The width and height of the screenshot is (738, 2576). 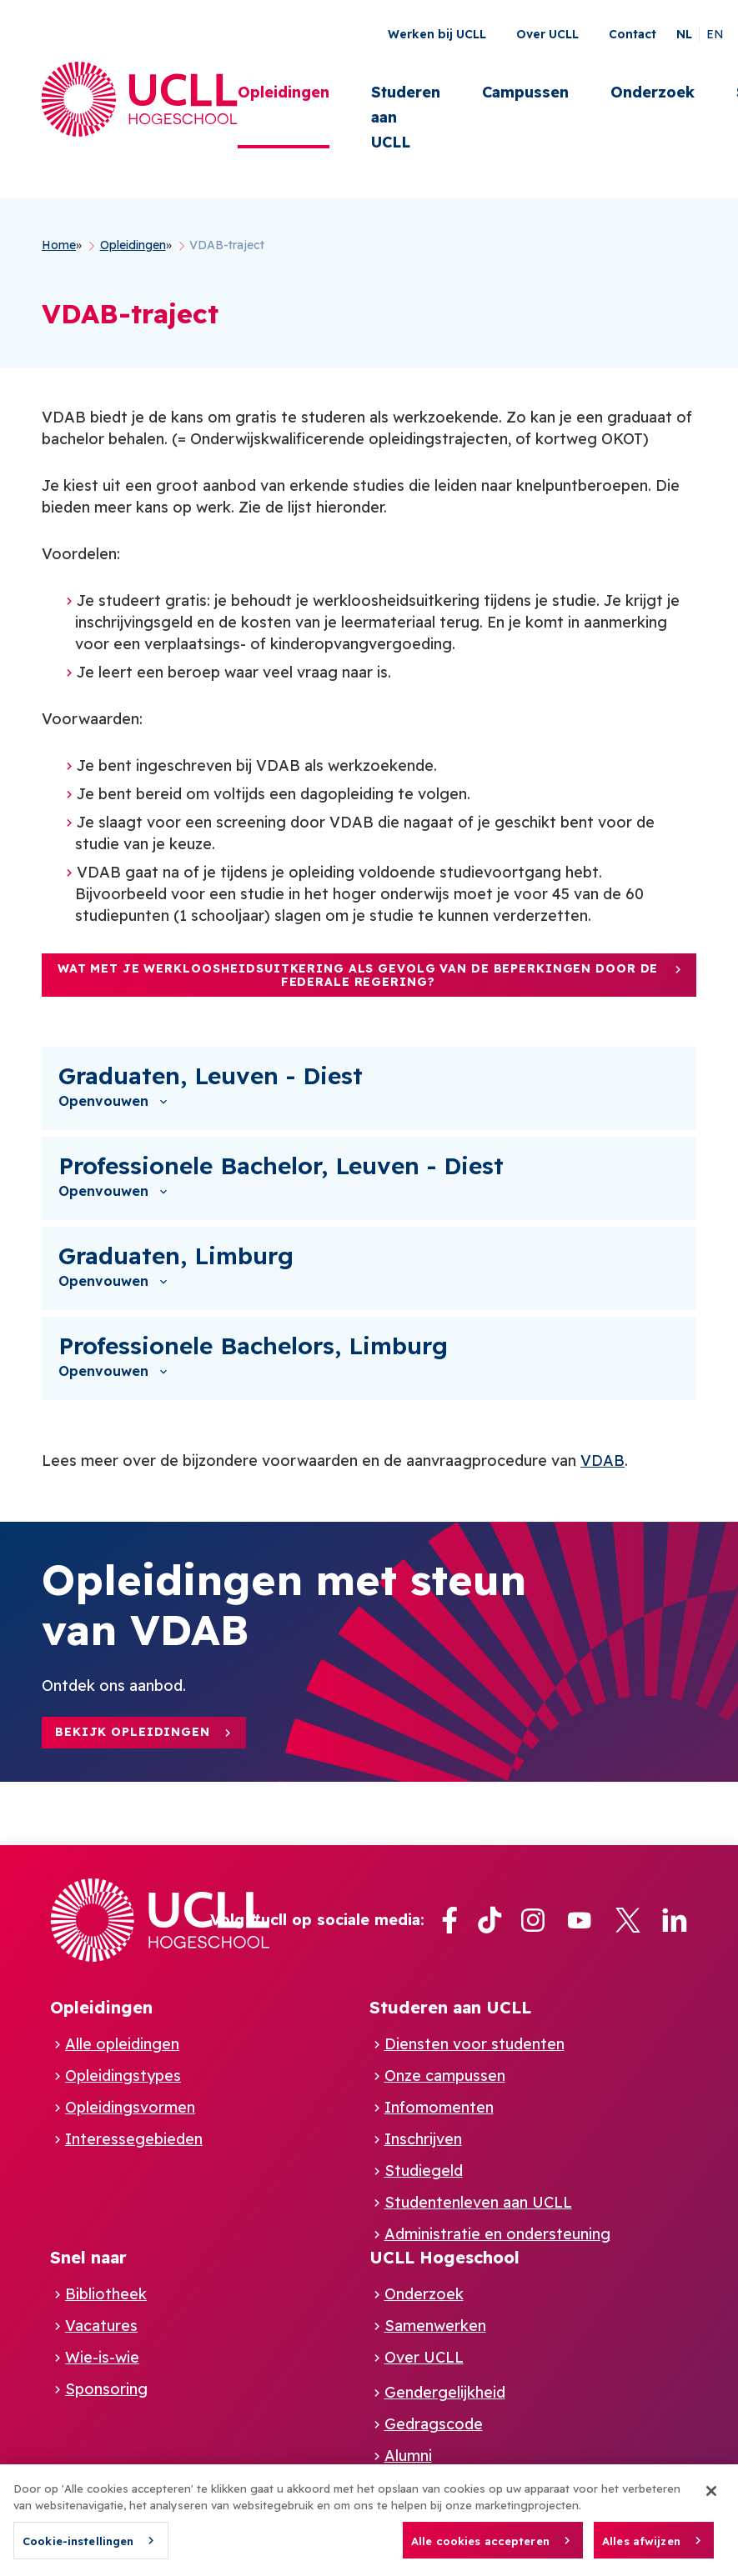 What do you see at coordinates (480, 2547) in the screenshot?
I see `Alle cookies accepteren` at bounding box center [480, 2547].